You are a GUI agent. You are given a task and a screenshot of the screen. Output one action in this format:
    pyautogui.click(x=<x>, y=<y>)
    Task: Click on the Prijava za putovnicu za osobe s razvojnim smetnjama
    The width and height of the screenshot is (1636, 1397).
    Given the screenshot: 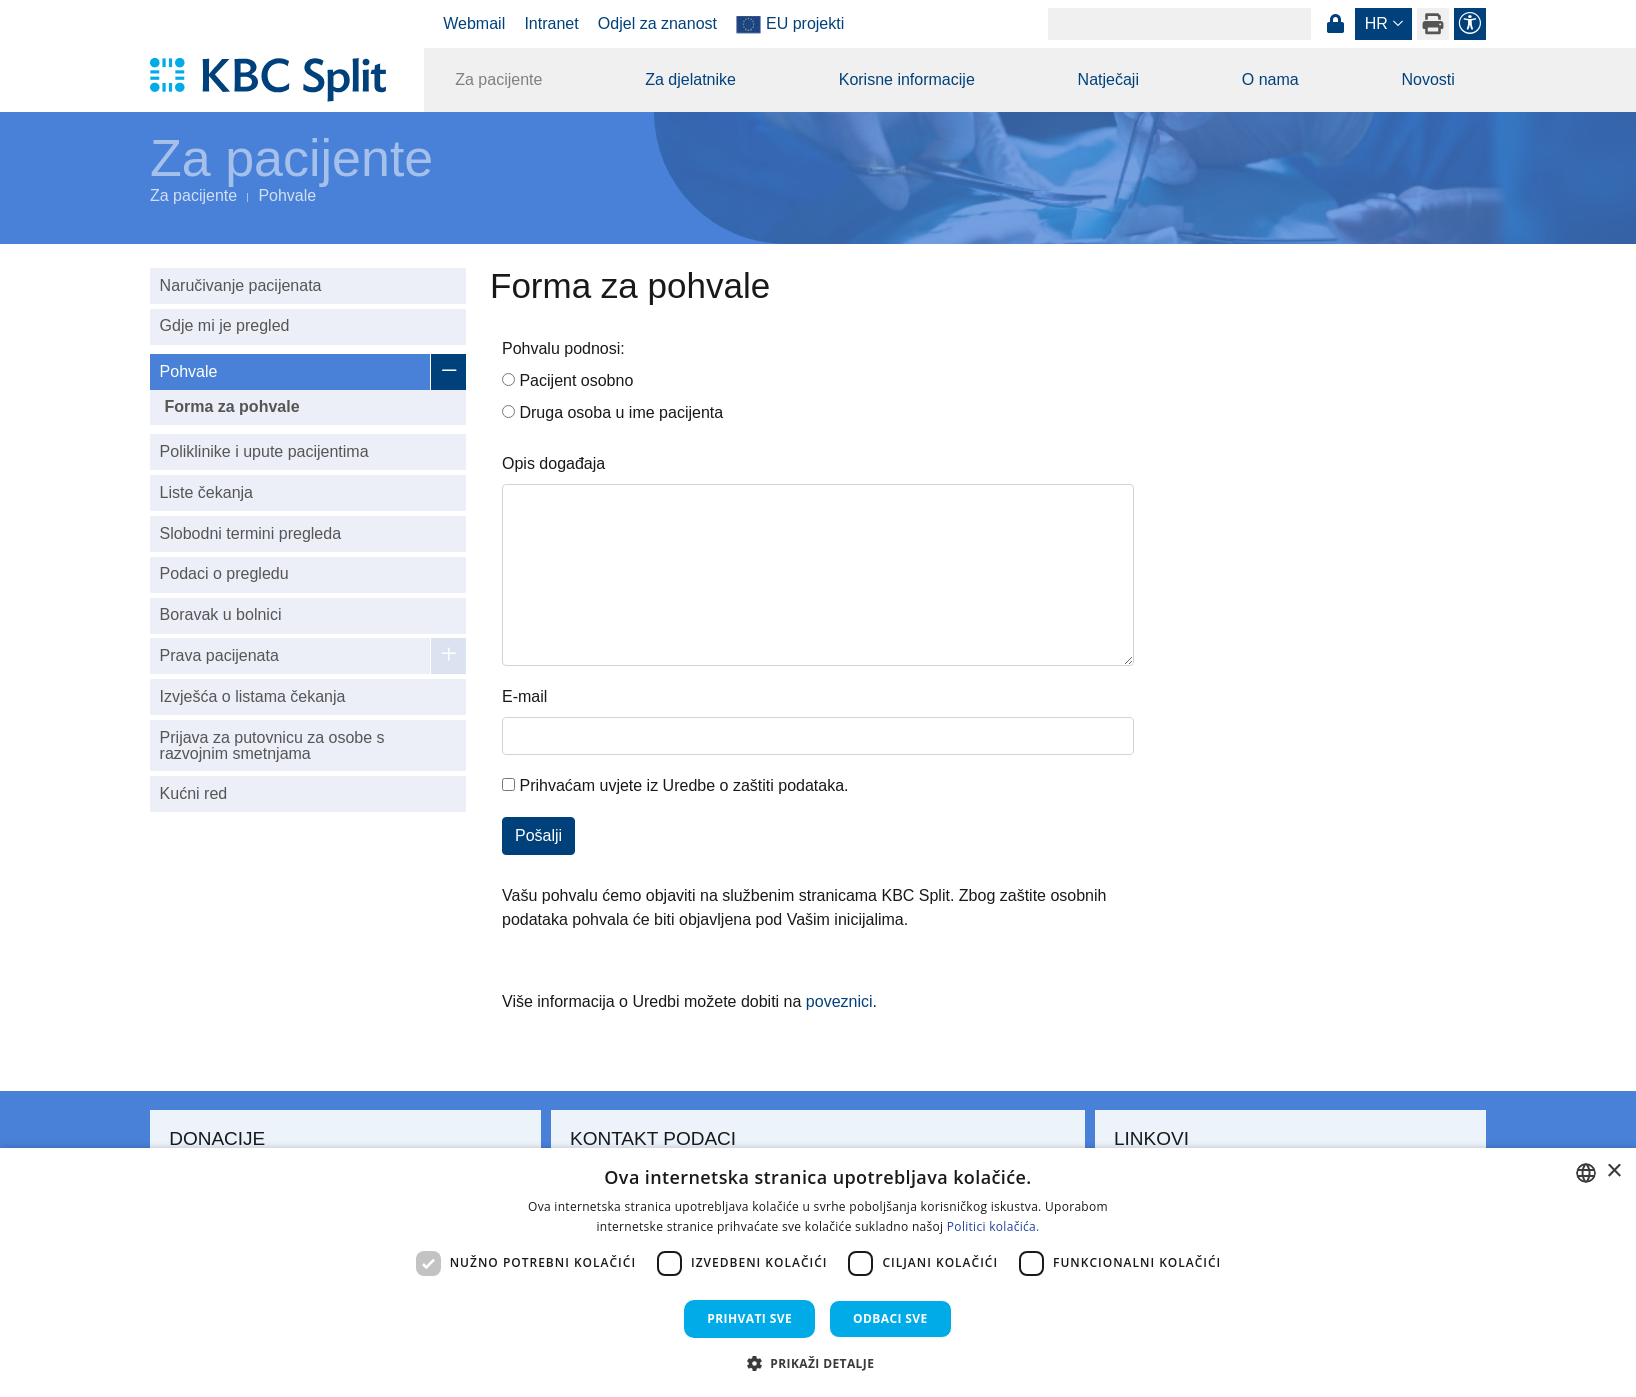 What is the action you would take?
    pyautogui.click(x=272, y=745)
    